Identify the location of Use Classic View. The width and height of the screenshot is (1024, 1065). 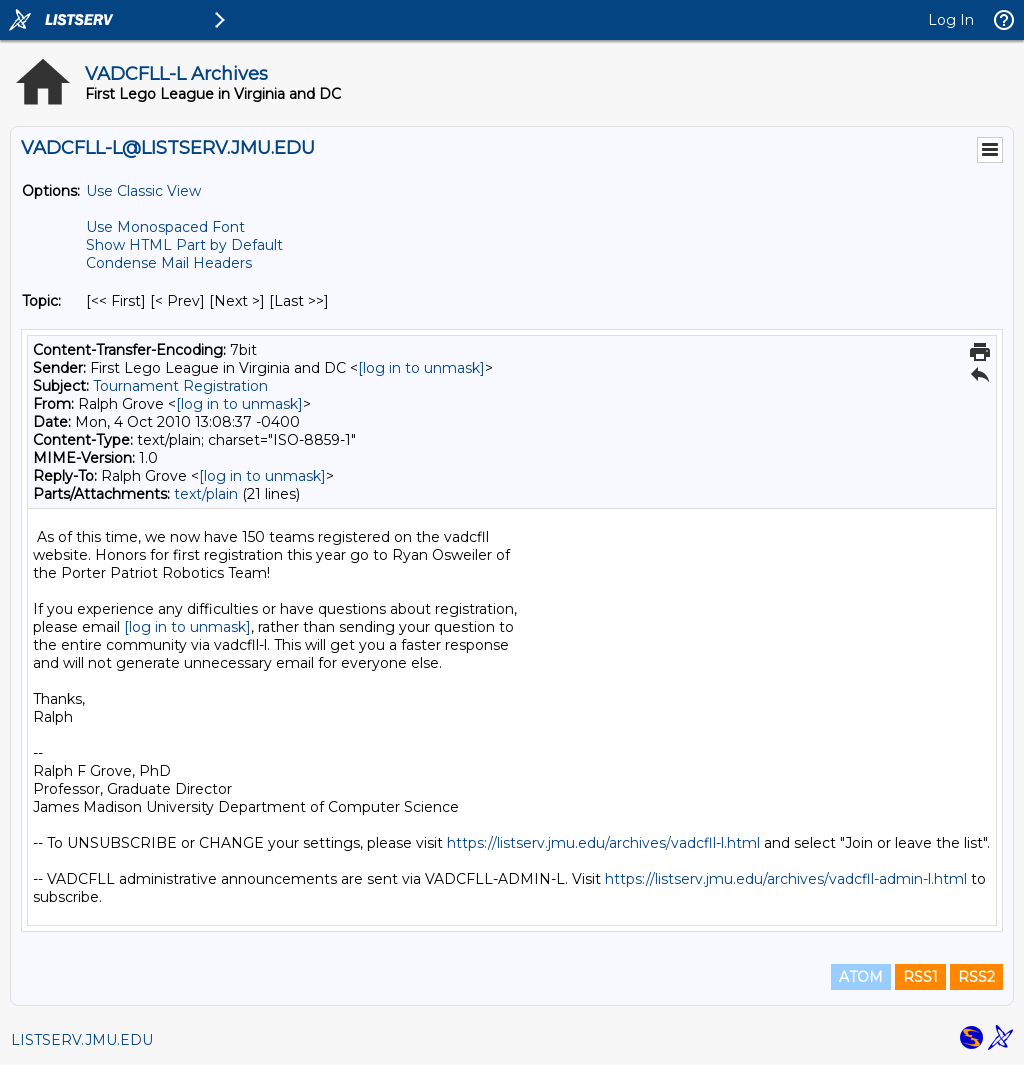
(143, 191).